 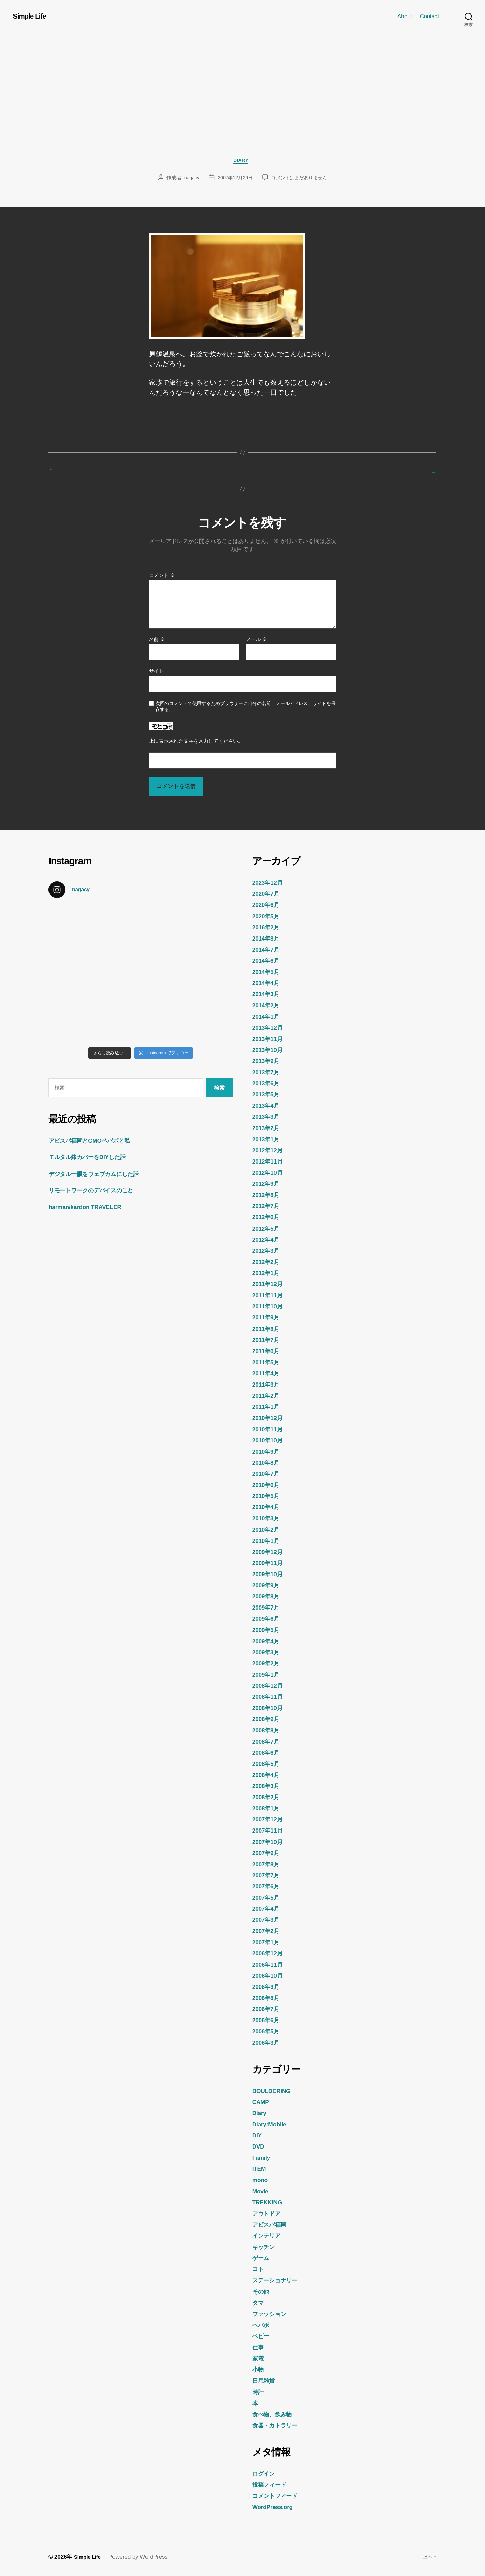 What do you see at coordinates (196, 741) in the screenshot?
I see `上に表示された文字を入力してください。` at bounding box center [196, 741].